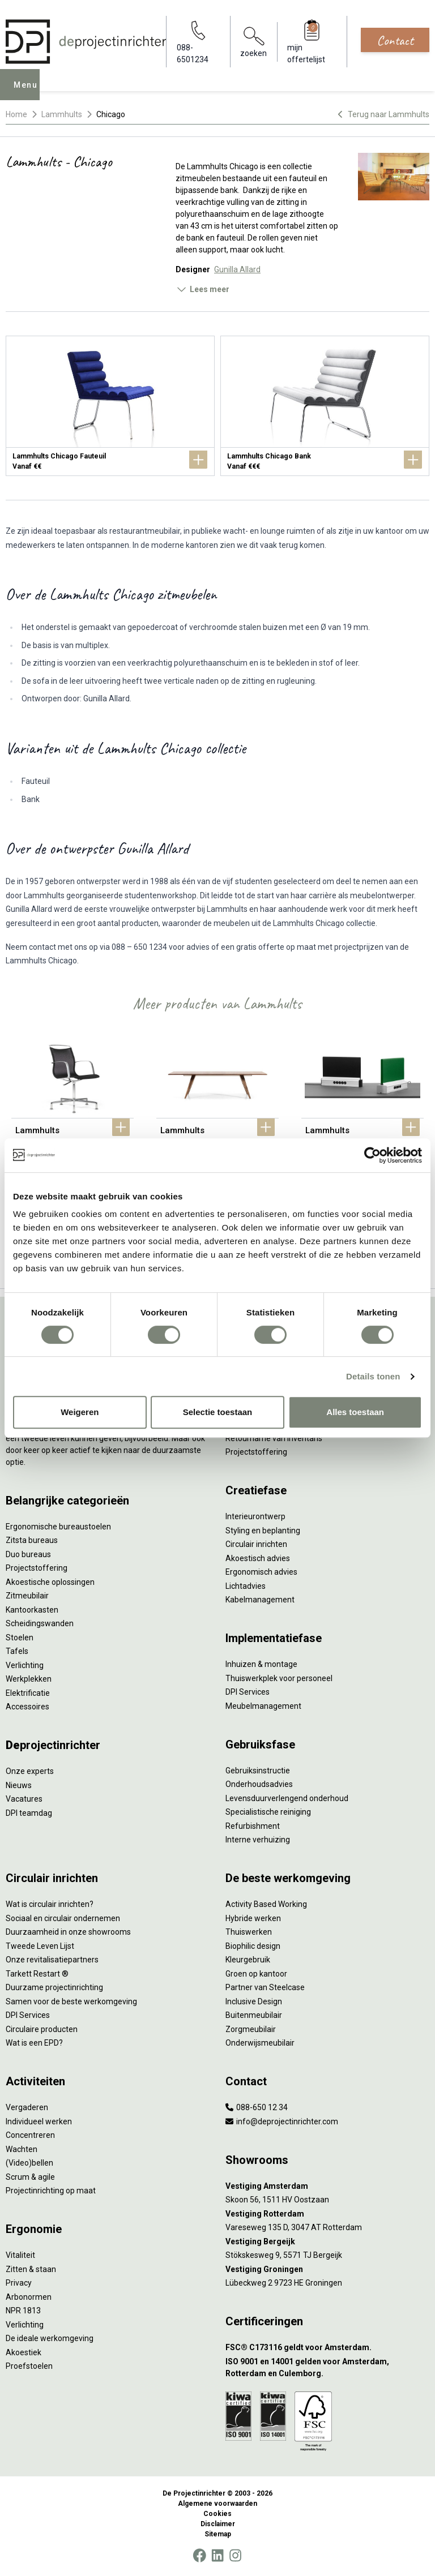 This screenshot has width=435, height=2576. I want to click on Gunilla Allard, so click(237, 269).